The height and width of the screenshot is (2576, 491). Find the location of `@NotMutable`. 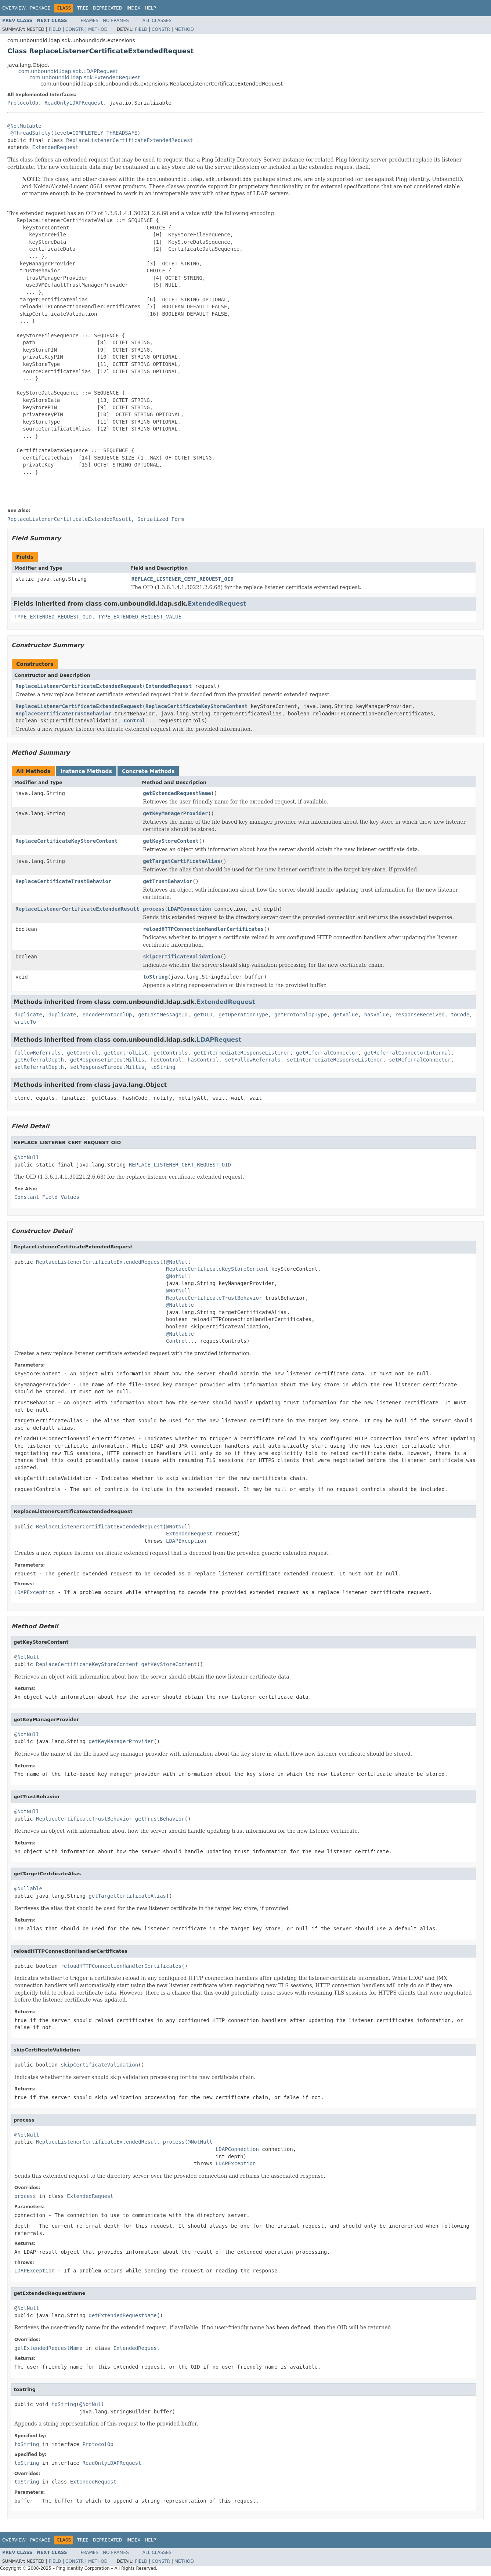

@NotMutable is located at coordinates (24, 126).